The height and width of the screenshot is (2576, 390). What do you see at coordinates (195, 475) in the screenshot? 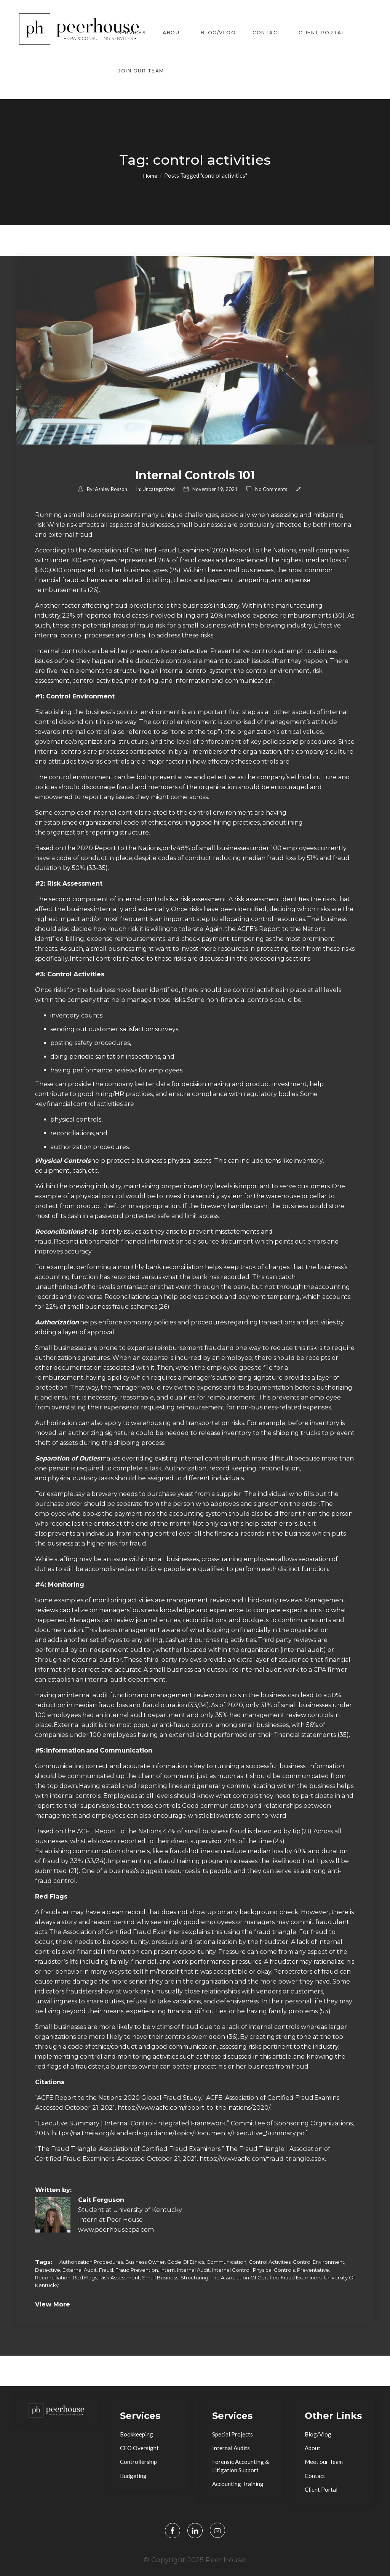
I see `Internal Controls 101` at bounding box center [195, 475].